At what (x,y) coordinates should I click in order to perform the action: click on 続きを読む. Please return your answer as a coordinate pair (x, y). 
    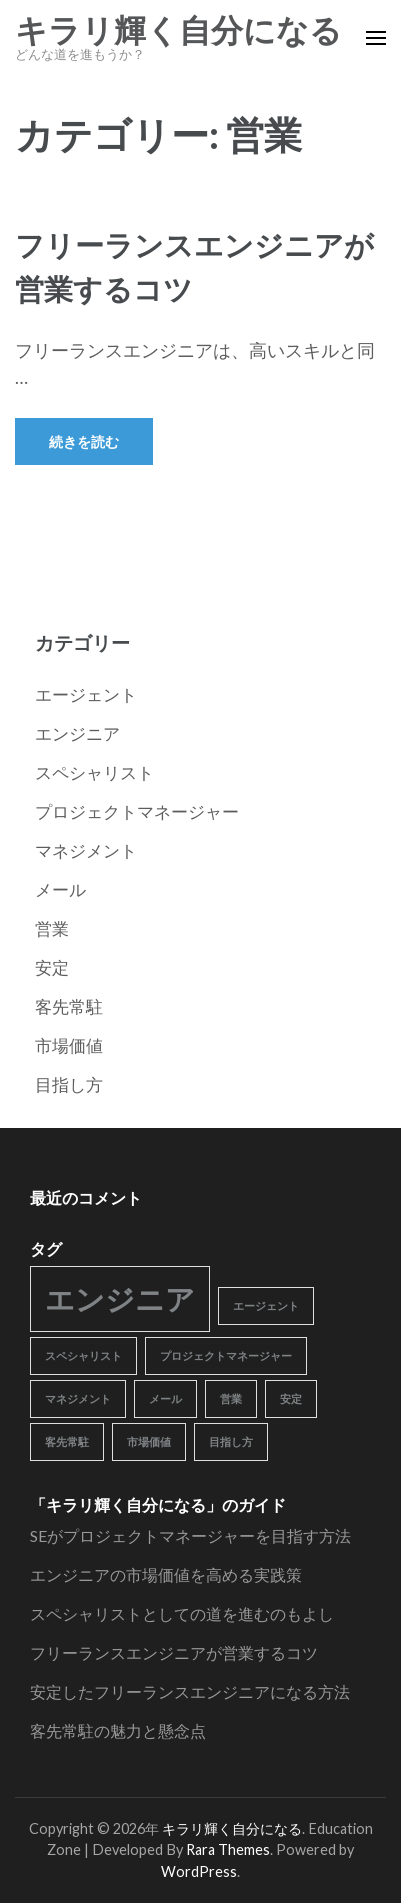
    Looking at the image, I should click on (84, 441).